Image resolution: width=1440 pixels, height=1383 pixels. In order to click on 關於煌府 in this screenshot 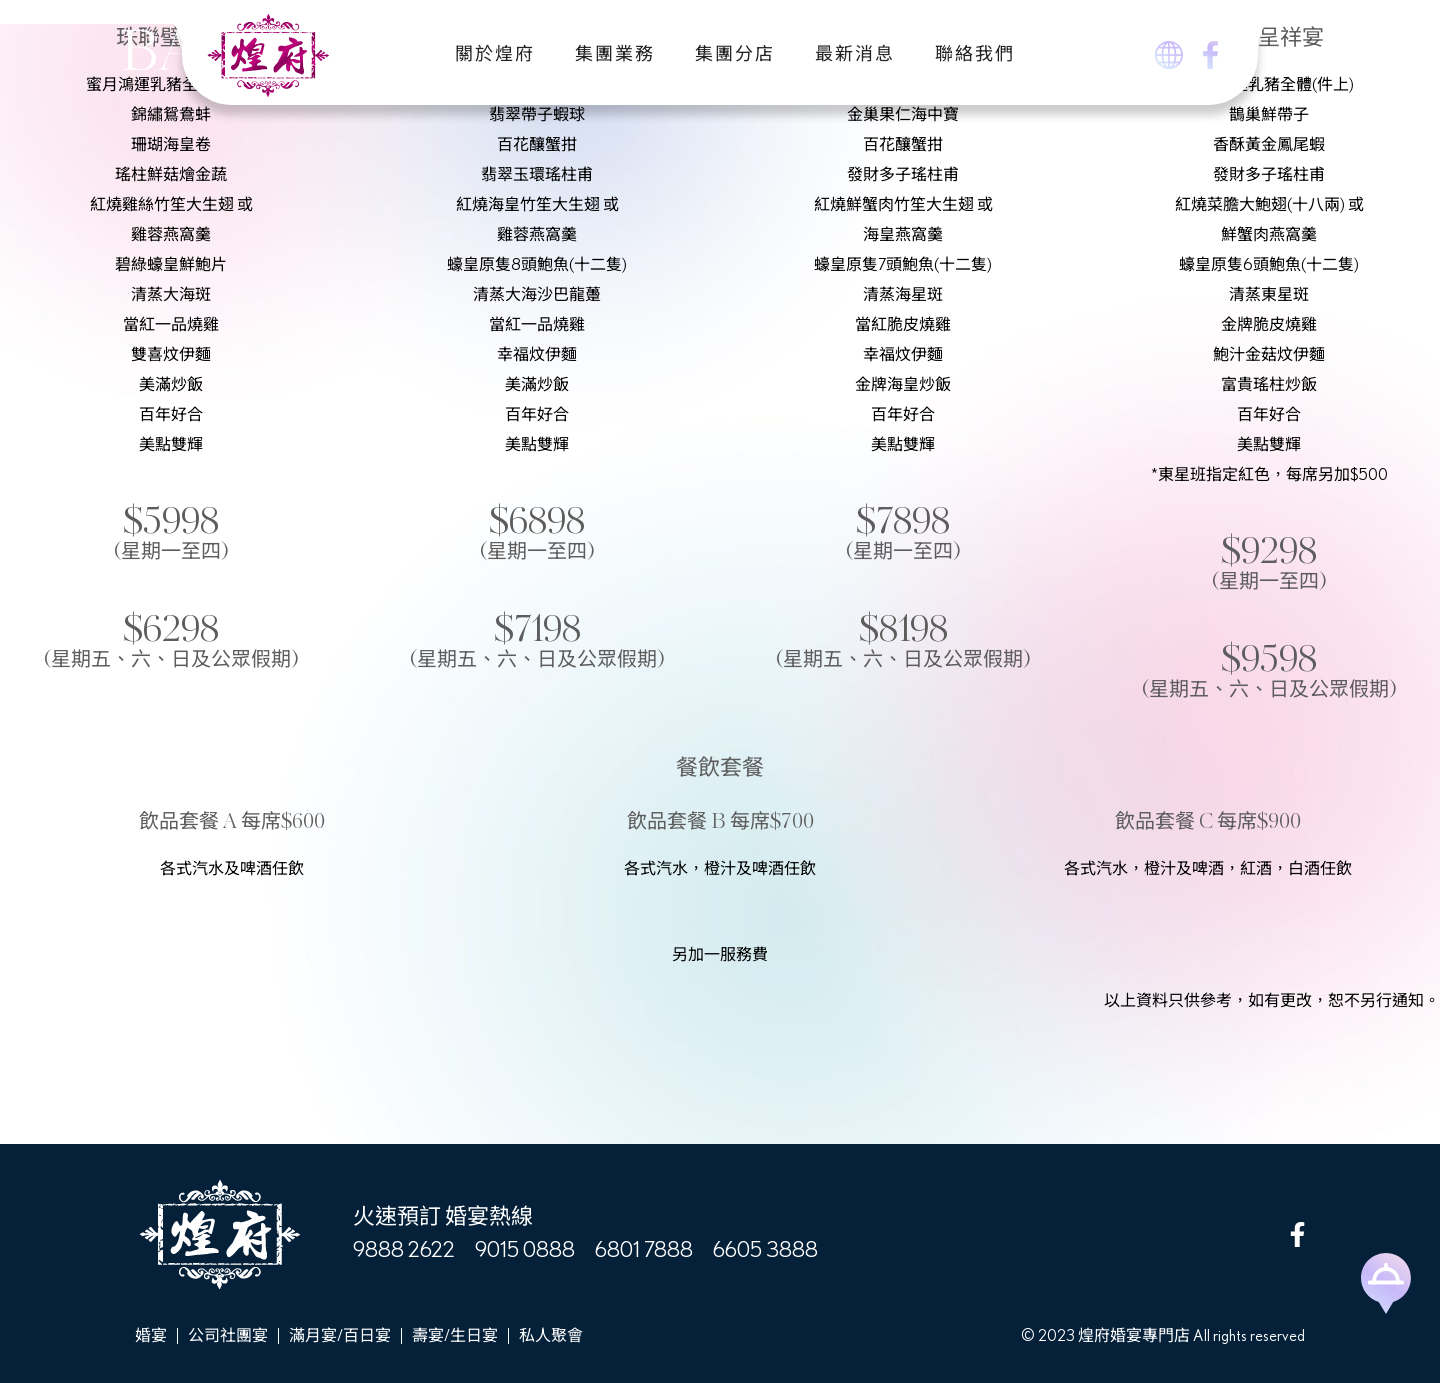, I will do `click(495, 55)`.